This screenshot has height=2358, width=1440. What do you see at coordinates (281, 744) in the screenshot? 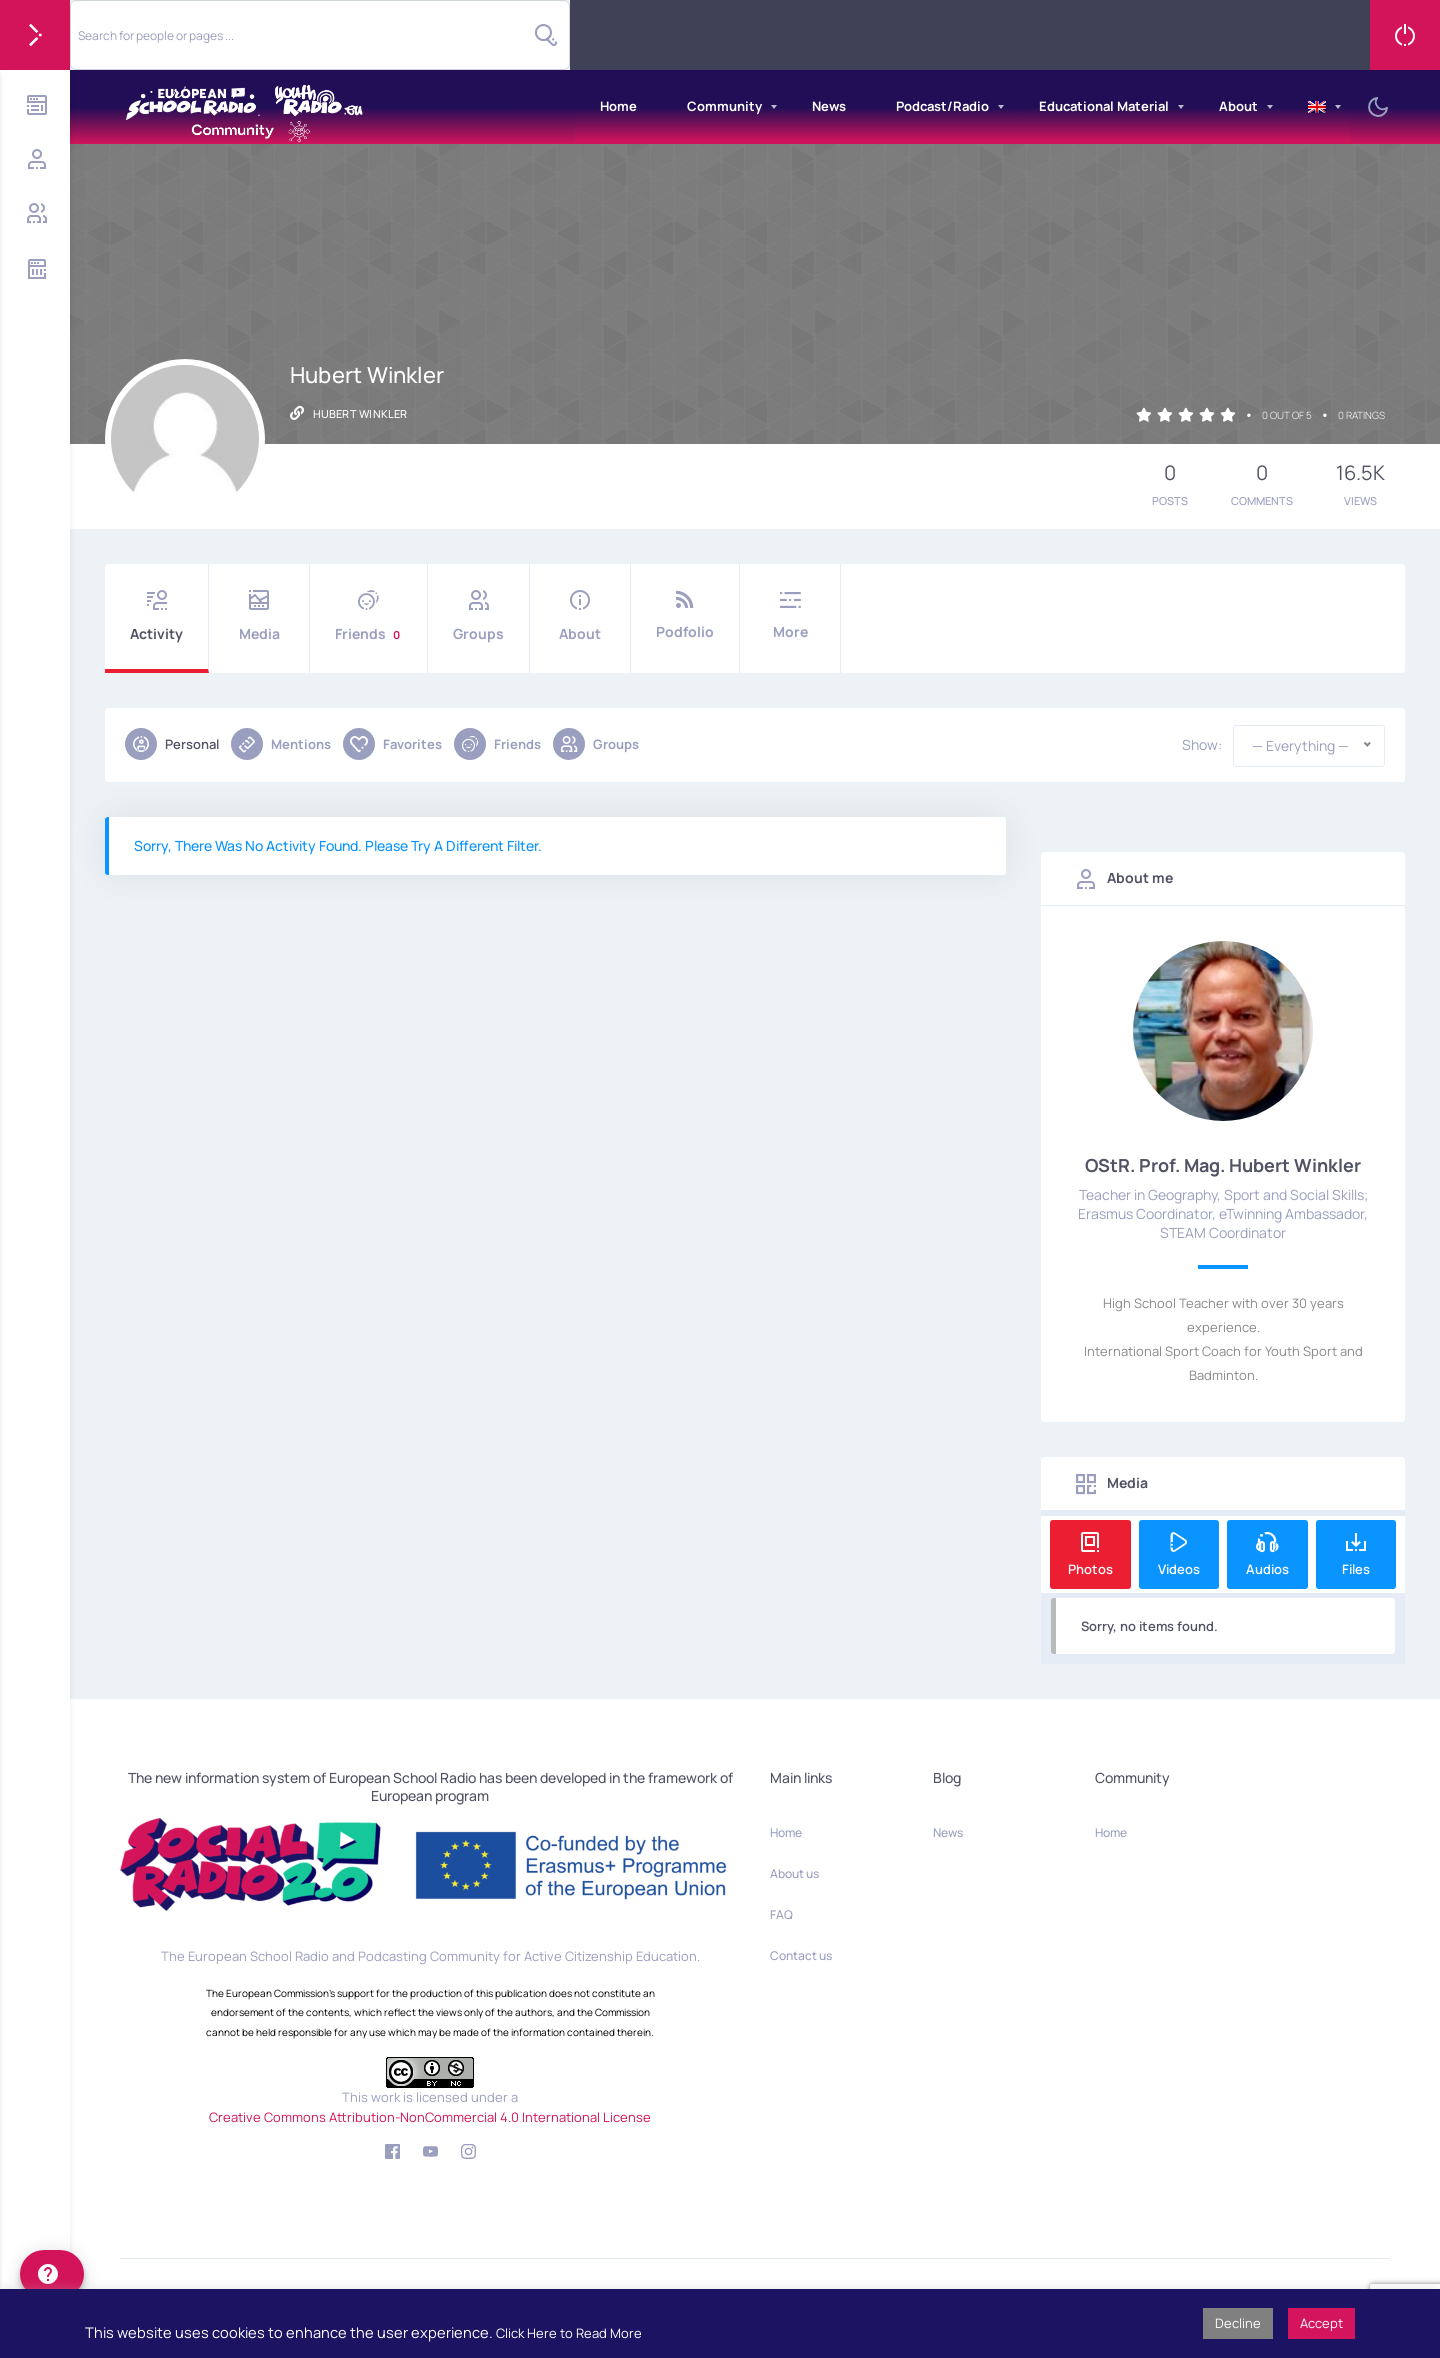
I see `Mentions` at bounding box center [281, 744].